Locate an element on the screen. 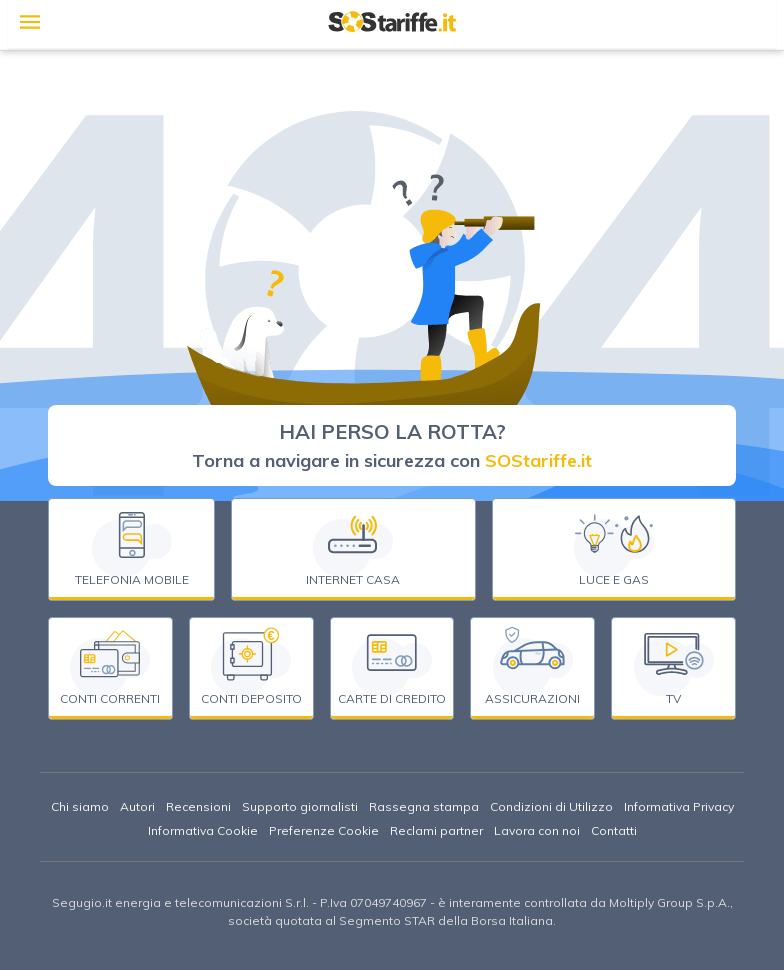 The image size is (784, 970). Reclami partner is located at coordinates (436, 830).